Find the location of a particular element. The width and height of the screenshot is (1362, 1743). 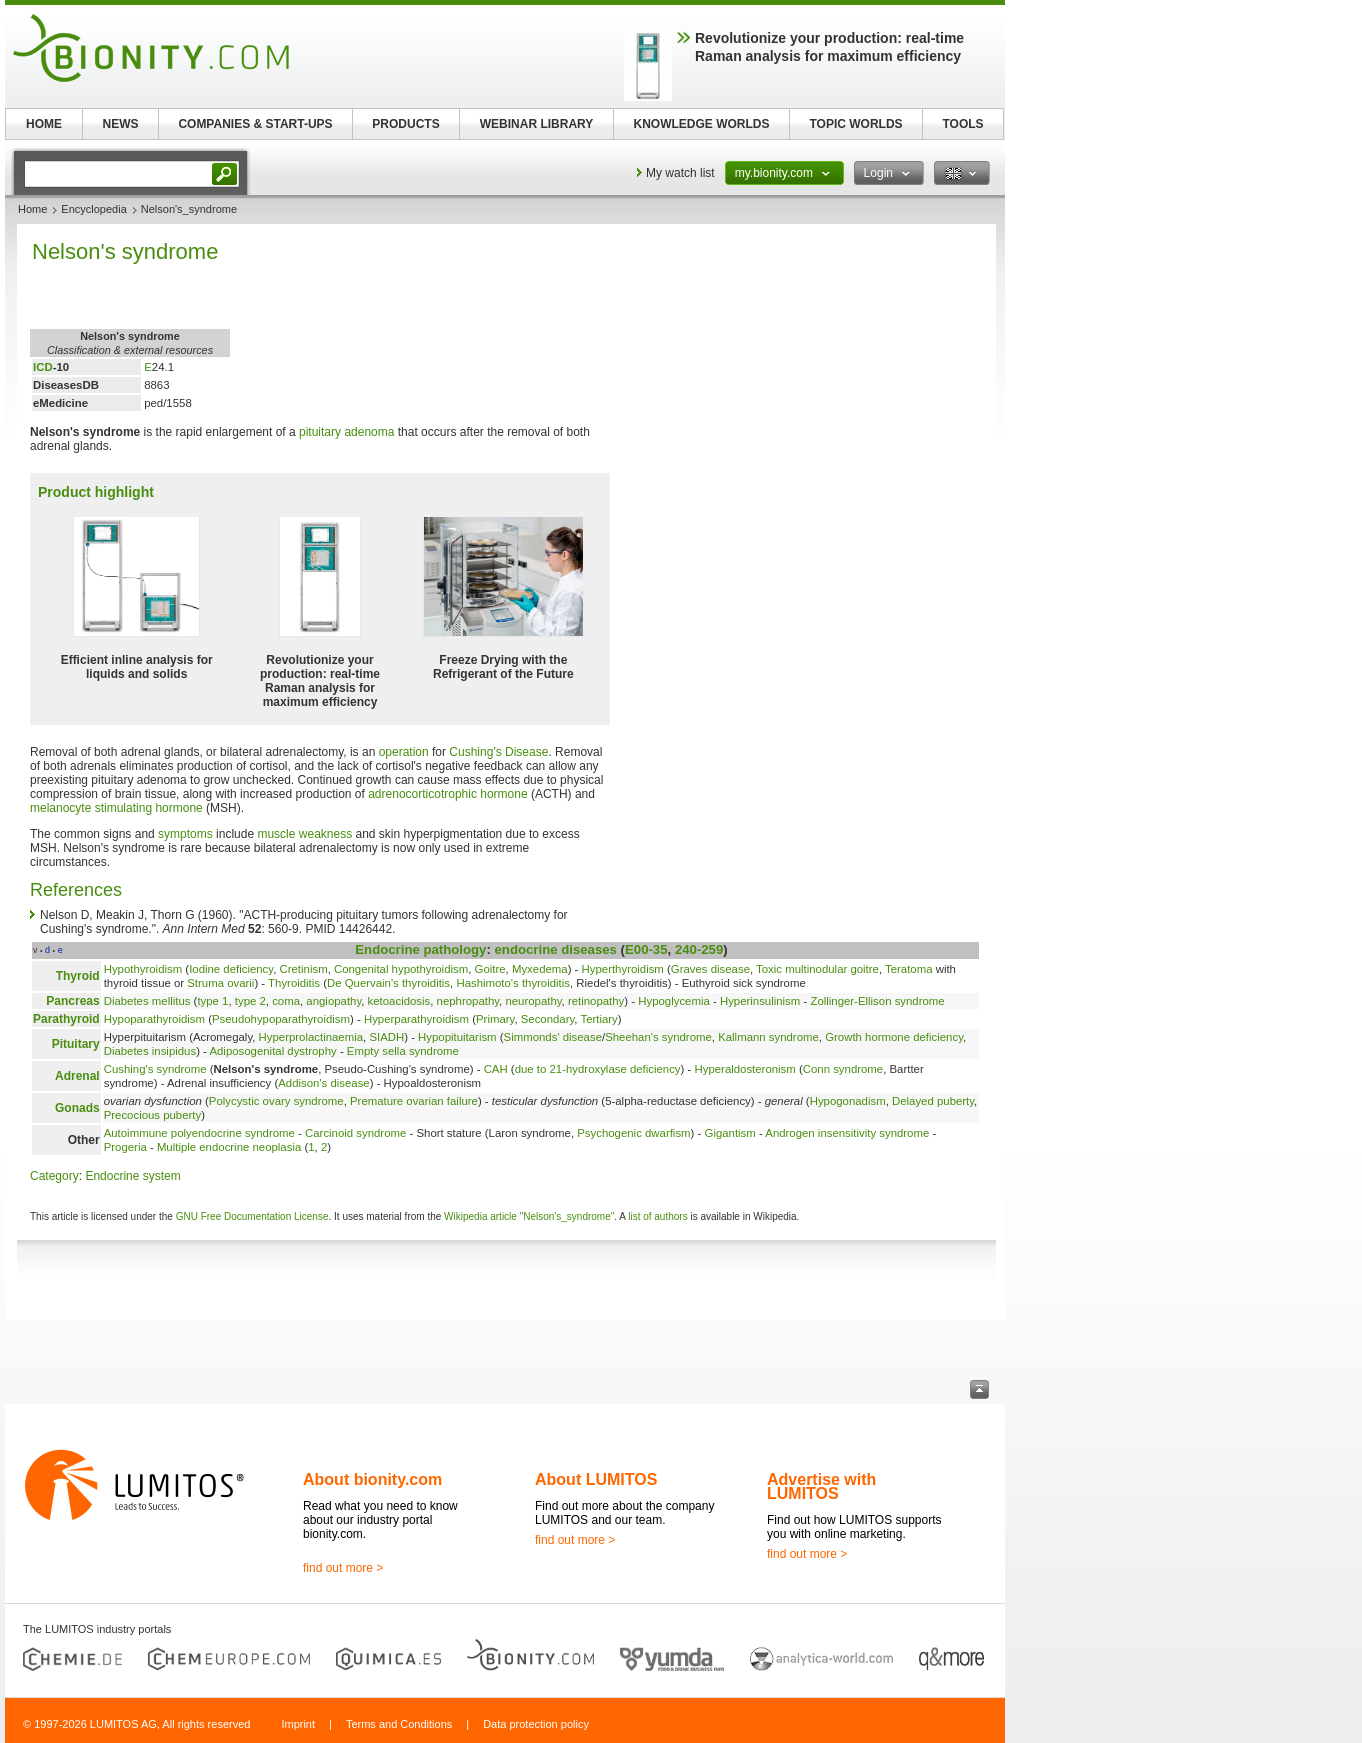

Hypopituitarism is located at coordinates (457, 1037).